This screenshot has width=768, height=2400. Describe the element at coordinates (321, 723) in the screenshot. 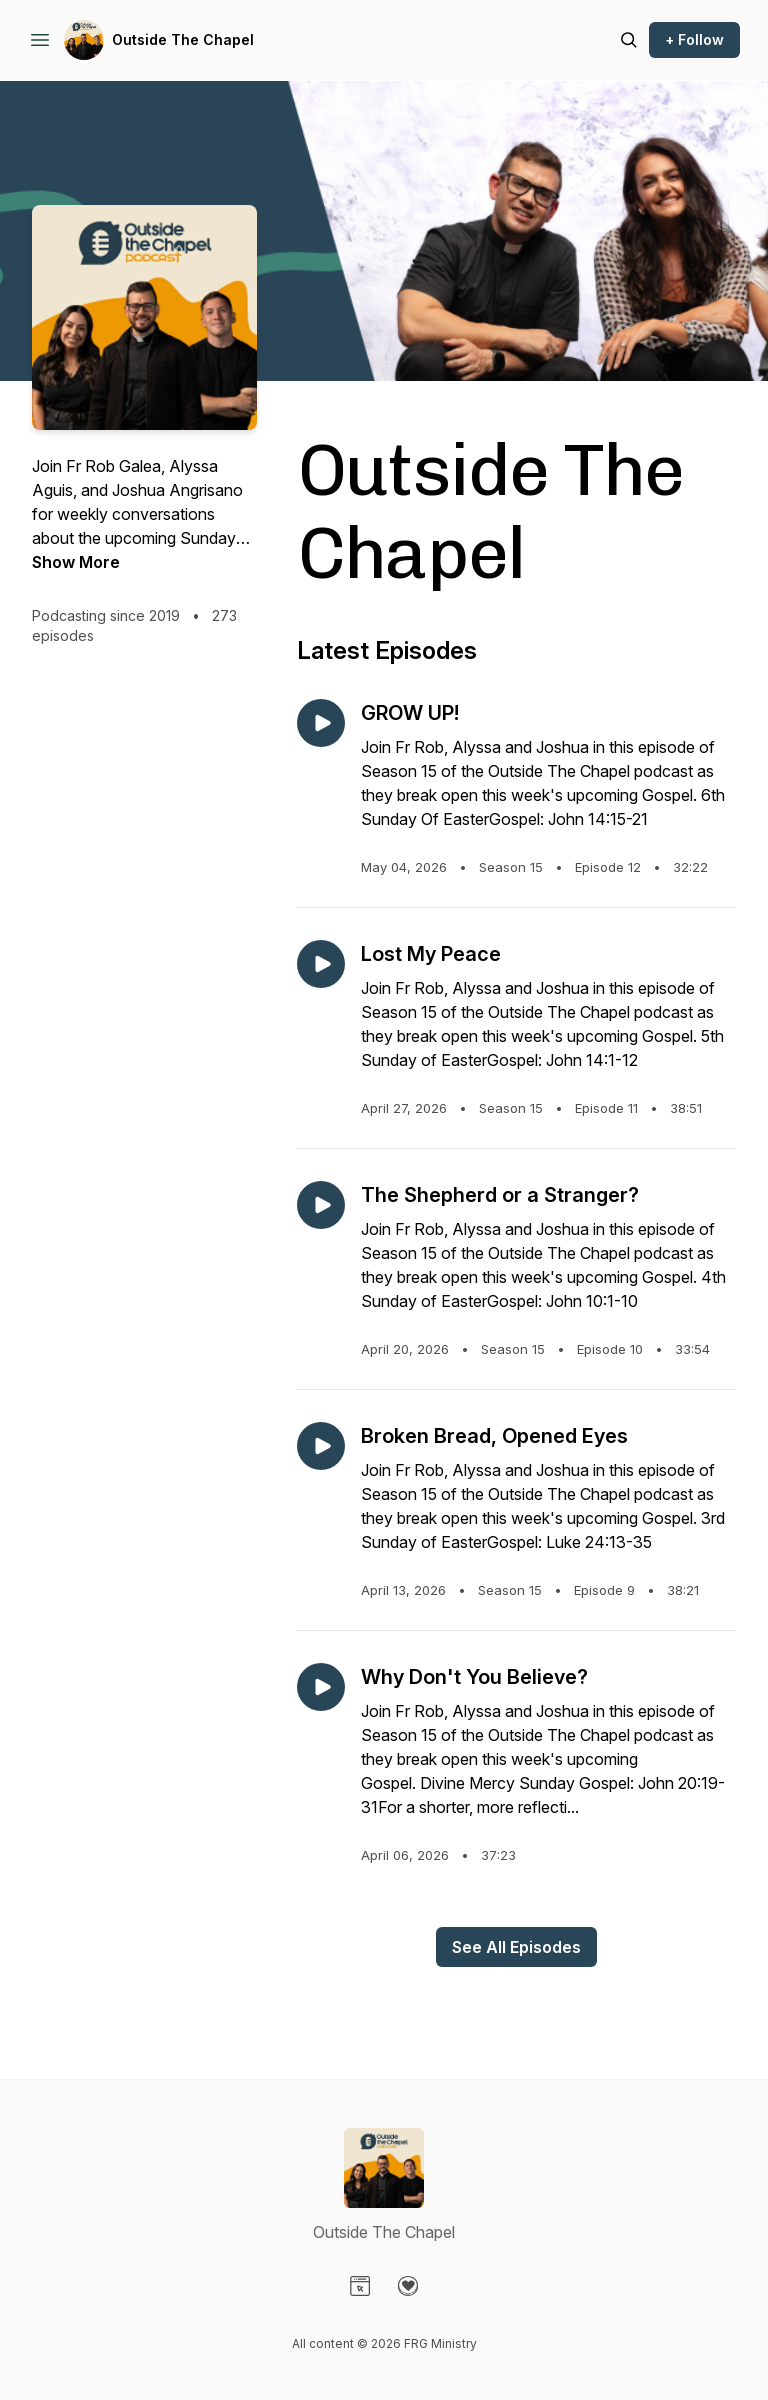

I see `[Play episode: GROW UP!]` at that location.